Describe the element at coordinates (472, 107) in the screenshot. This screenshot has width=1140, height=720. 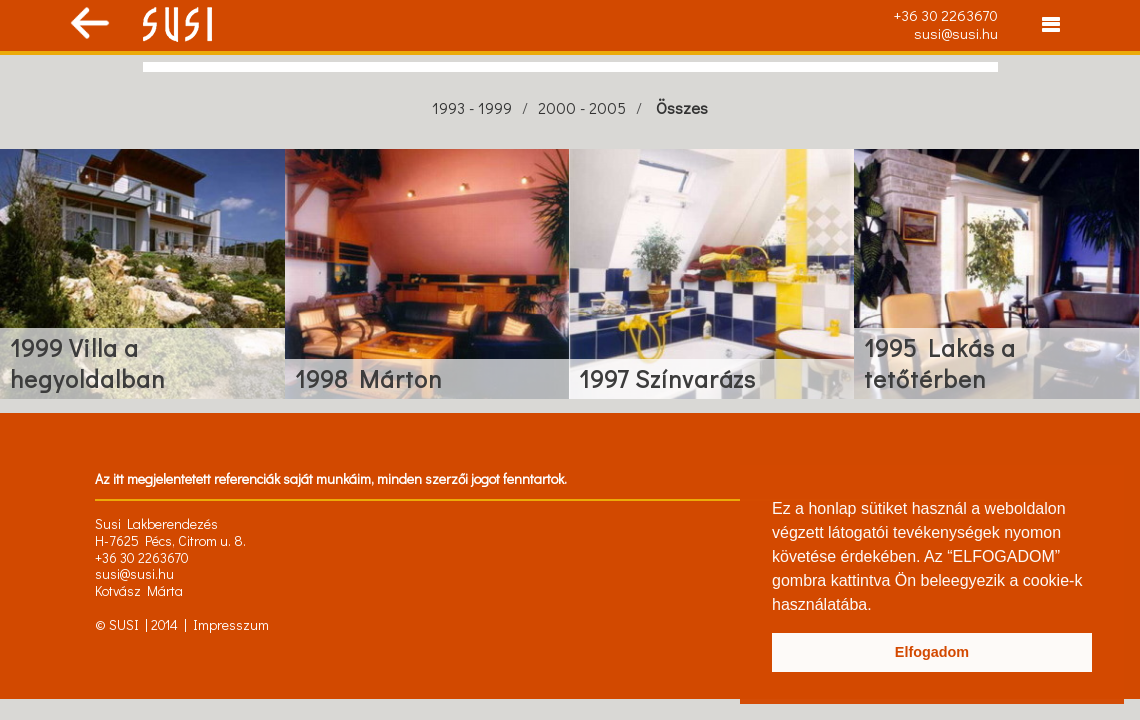
I see `1993 - 1999` at that location.